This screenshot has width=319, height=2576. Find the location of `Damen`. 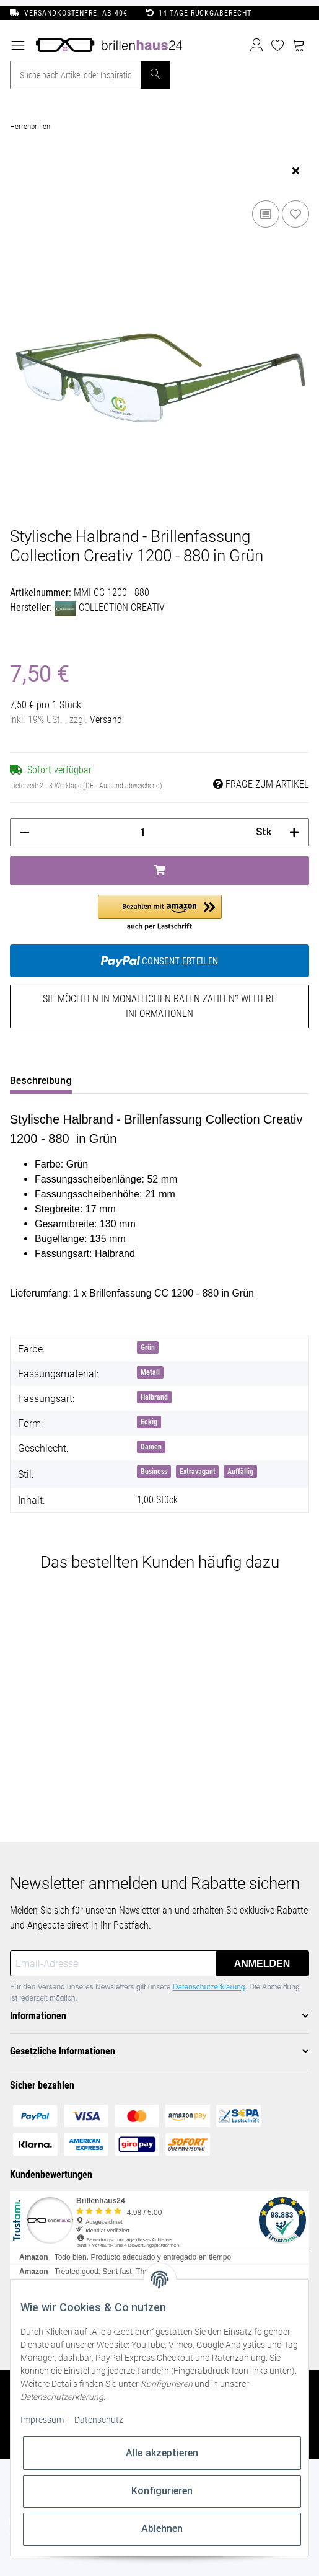

Damen is located at coordinates (151, 1446).